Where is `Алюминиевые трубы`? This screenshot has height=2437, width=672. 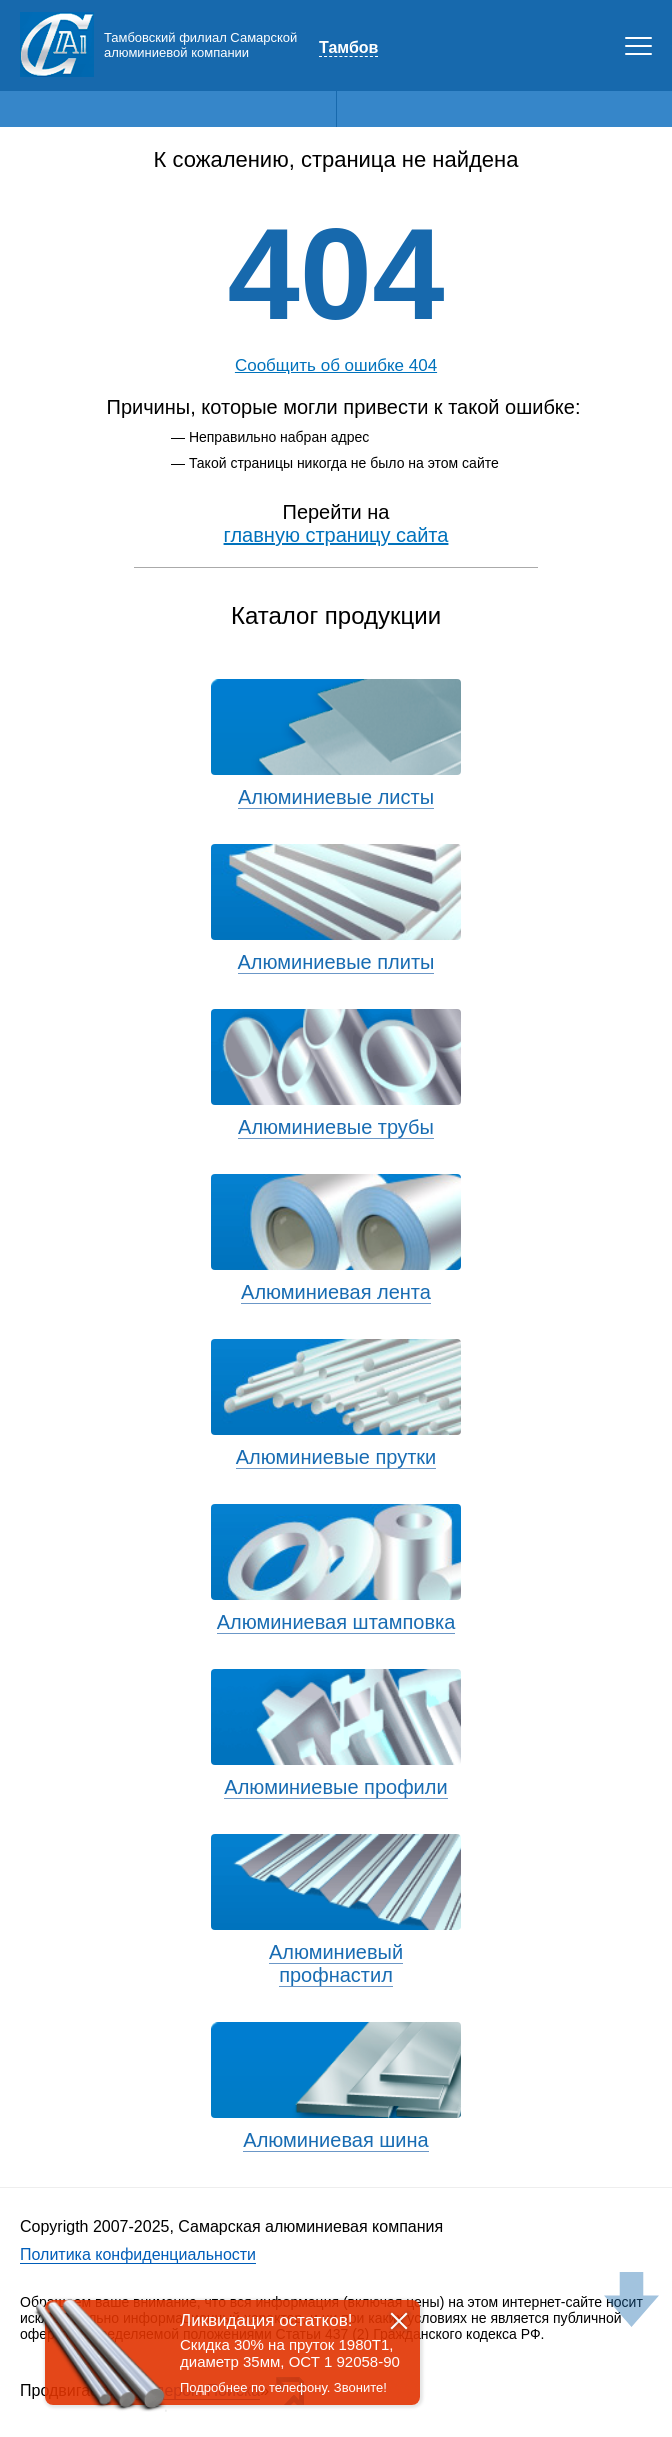 Алюминиевые трубы is located at coordinates (336, 1127).